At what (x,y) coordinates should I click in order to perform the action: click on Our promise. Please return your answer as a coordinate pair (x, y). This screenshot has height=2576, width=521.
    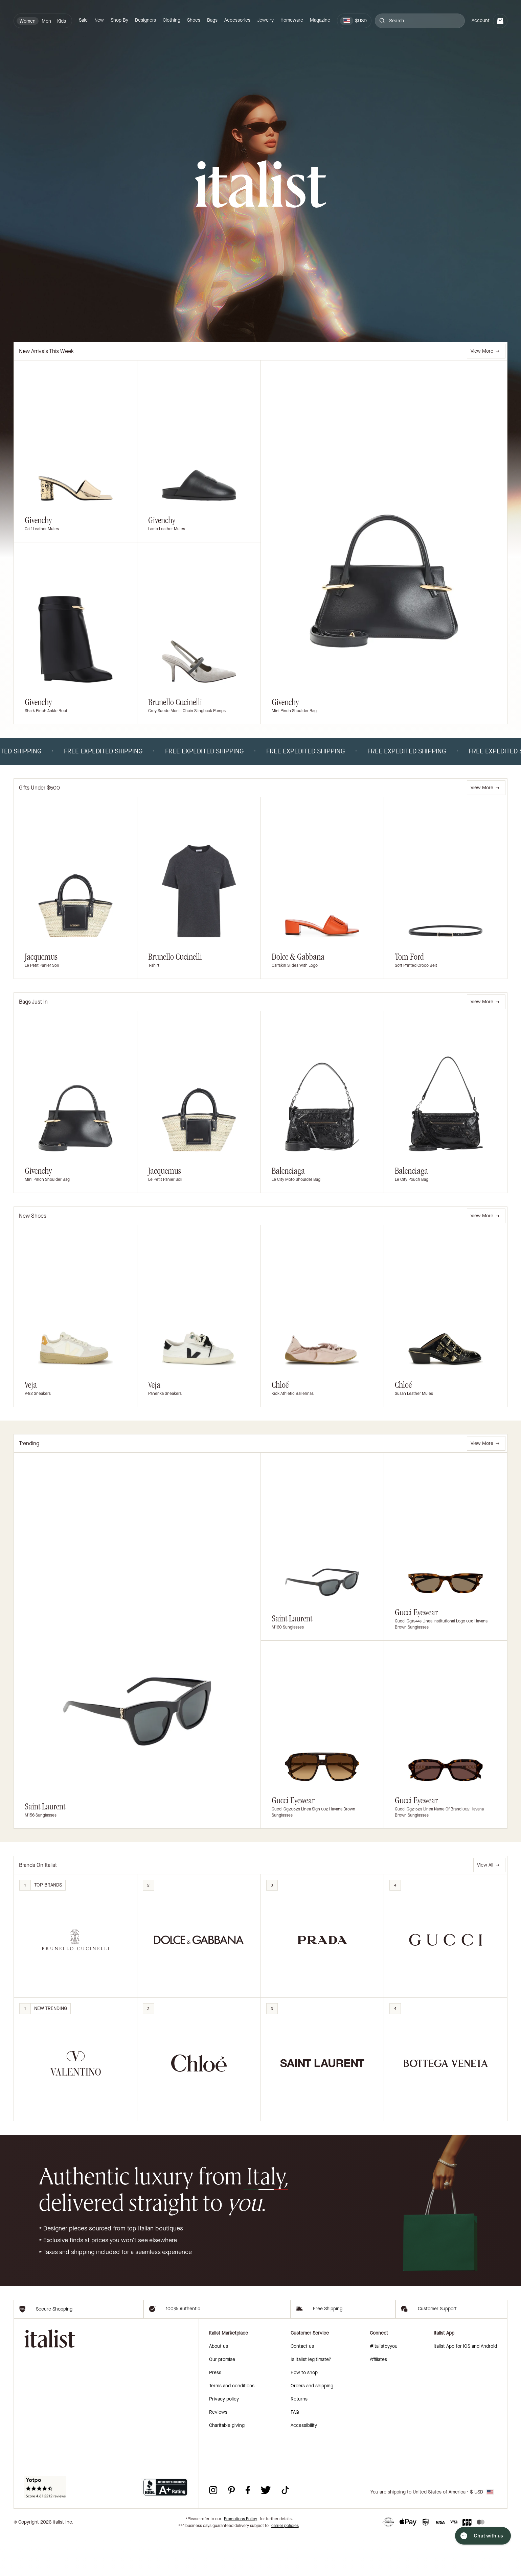
    Looking at the image, I should click on (222, 2399).